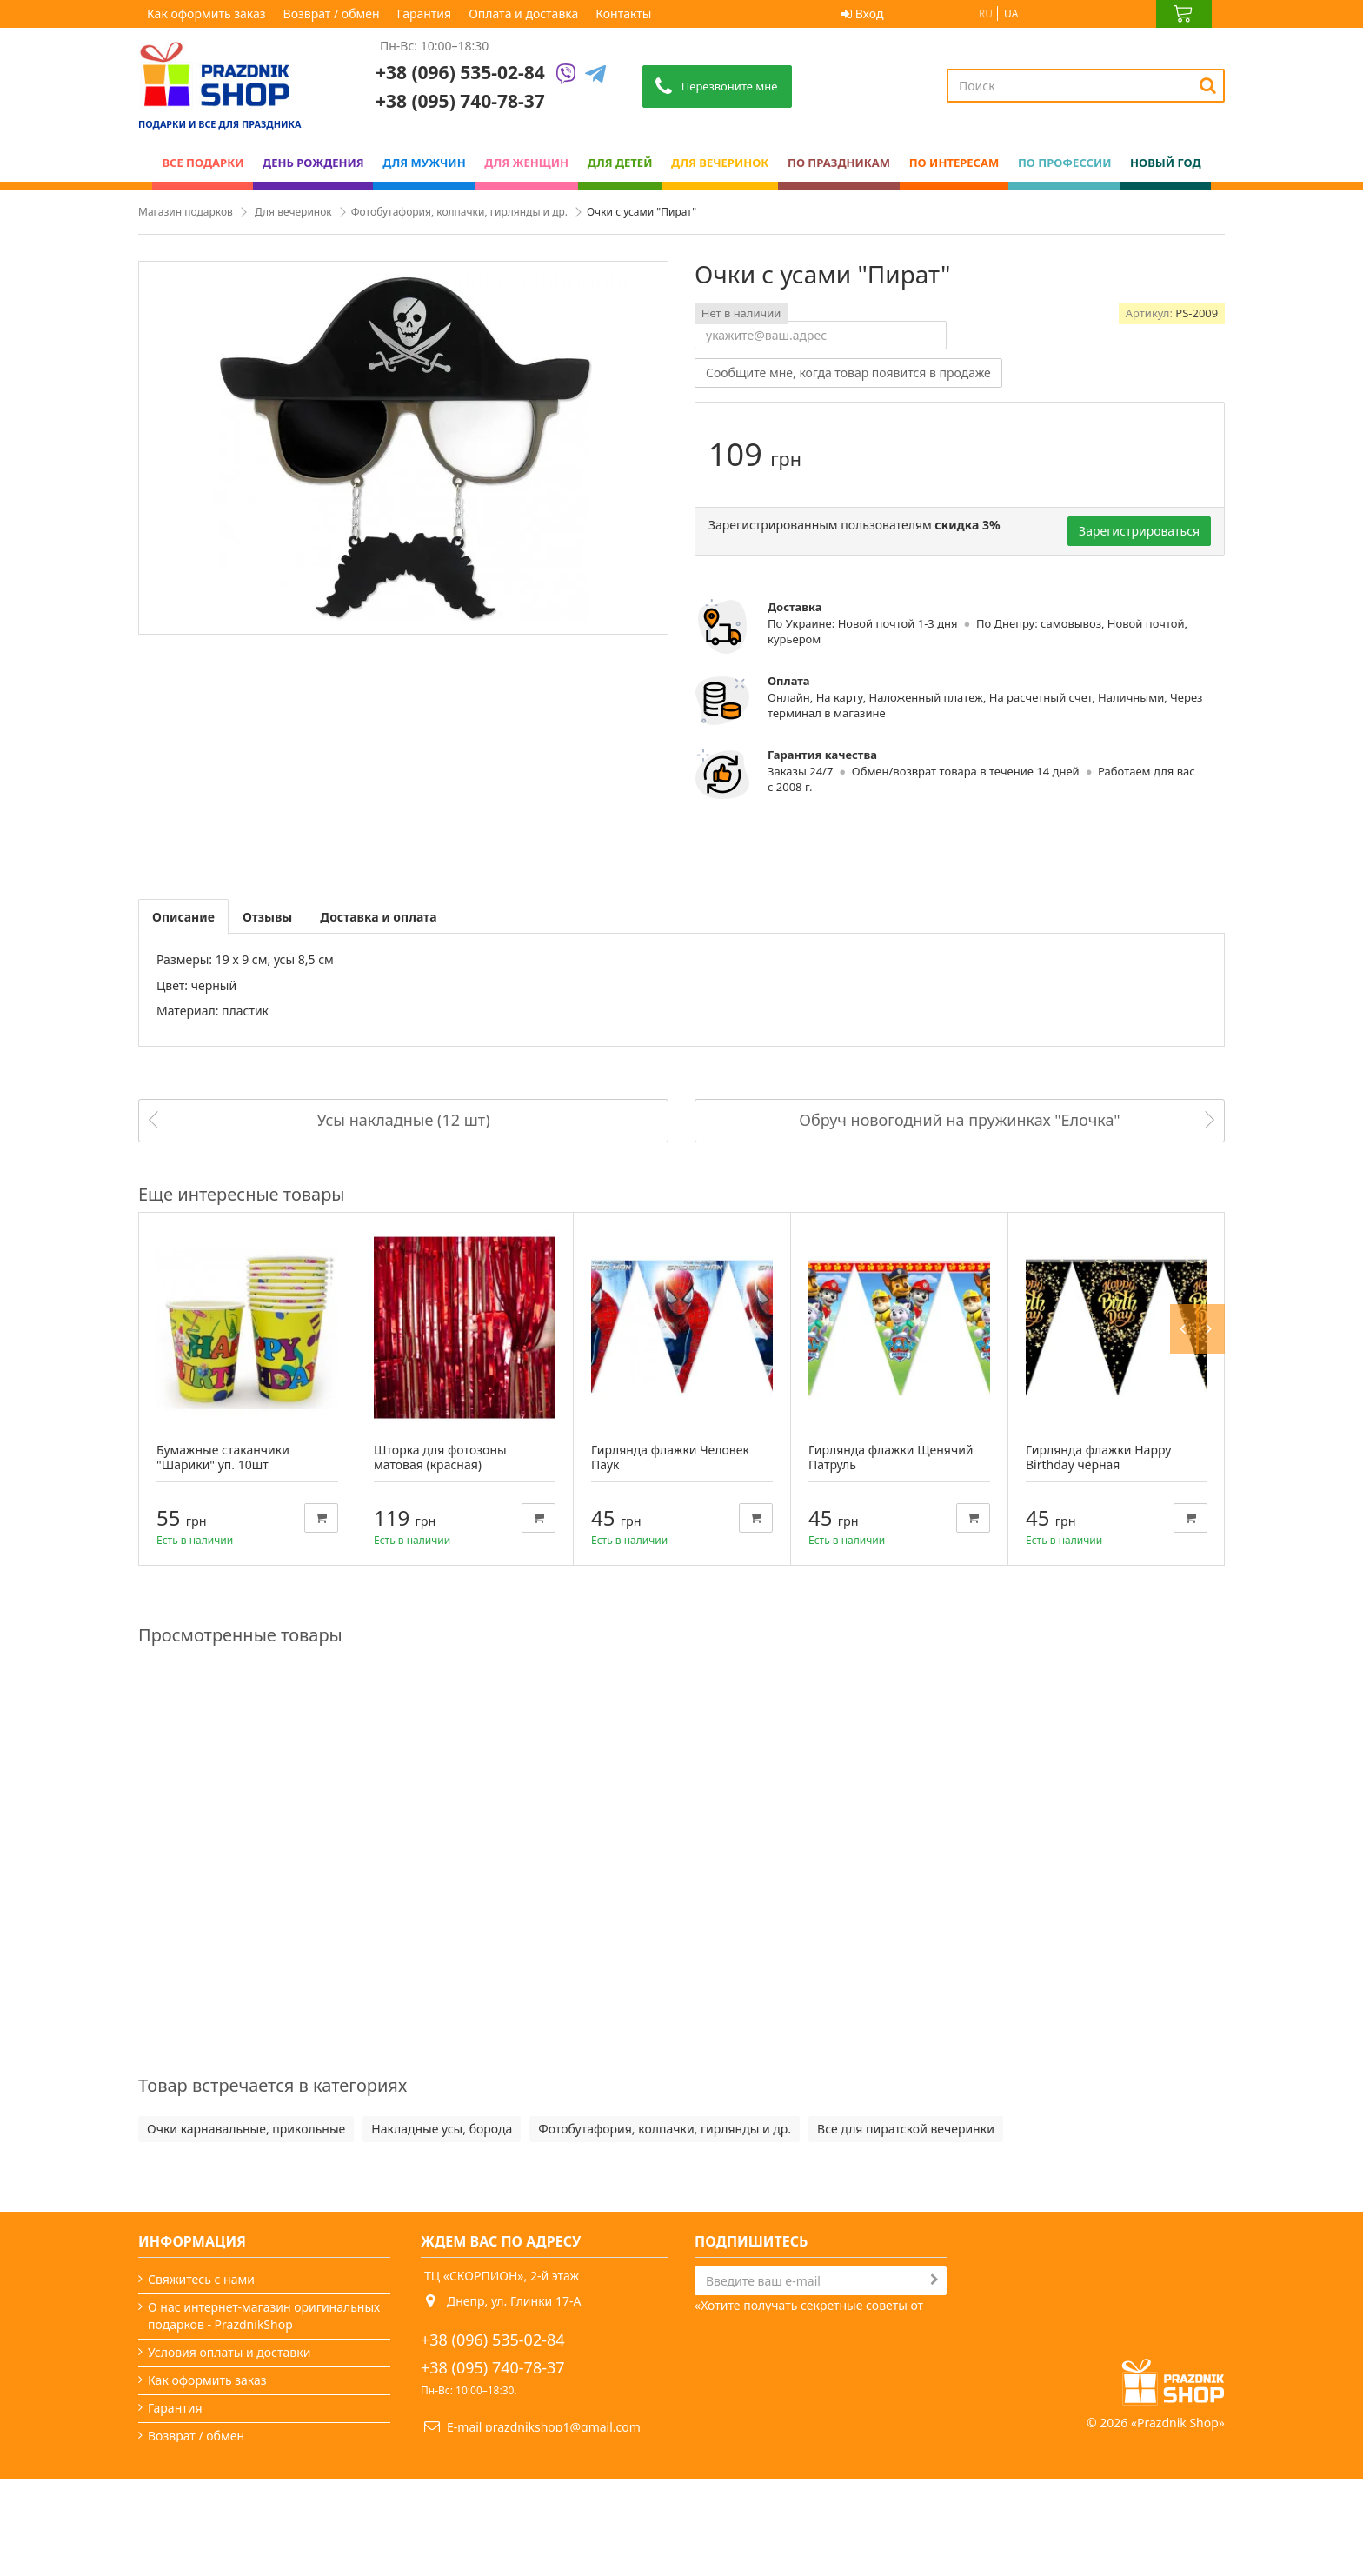  What do you see at coordinates (293, 211) in the screenshot?
I see `Для вечеринок` at bounding box center [293, 211].